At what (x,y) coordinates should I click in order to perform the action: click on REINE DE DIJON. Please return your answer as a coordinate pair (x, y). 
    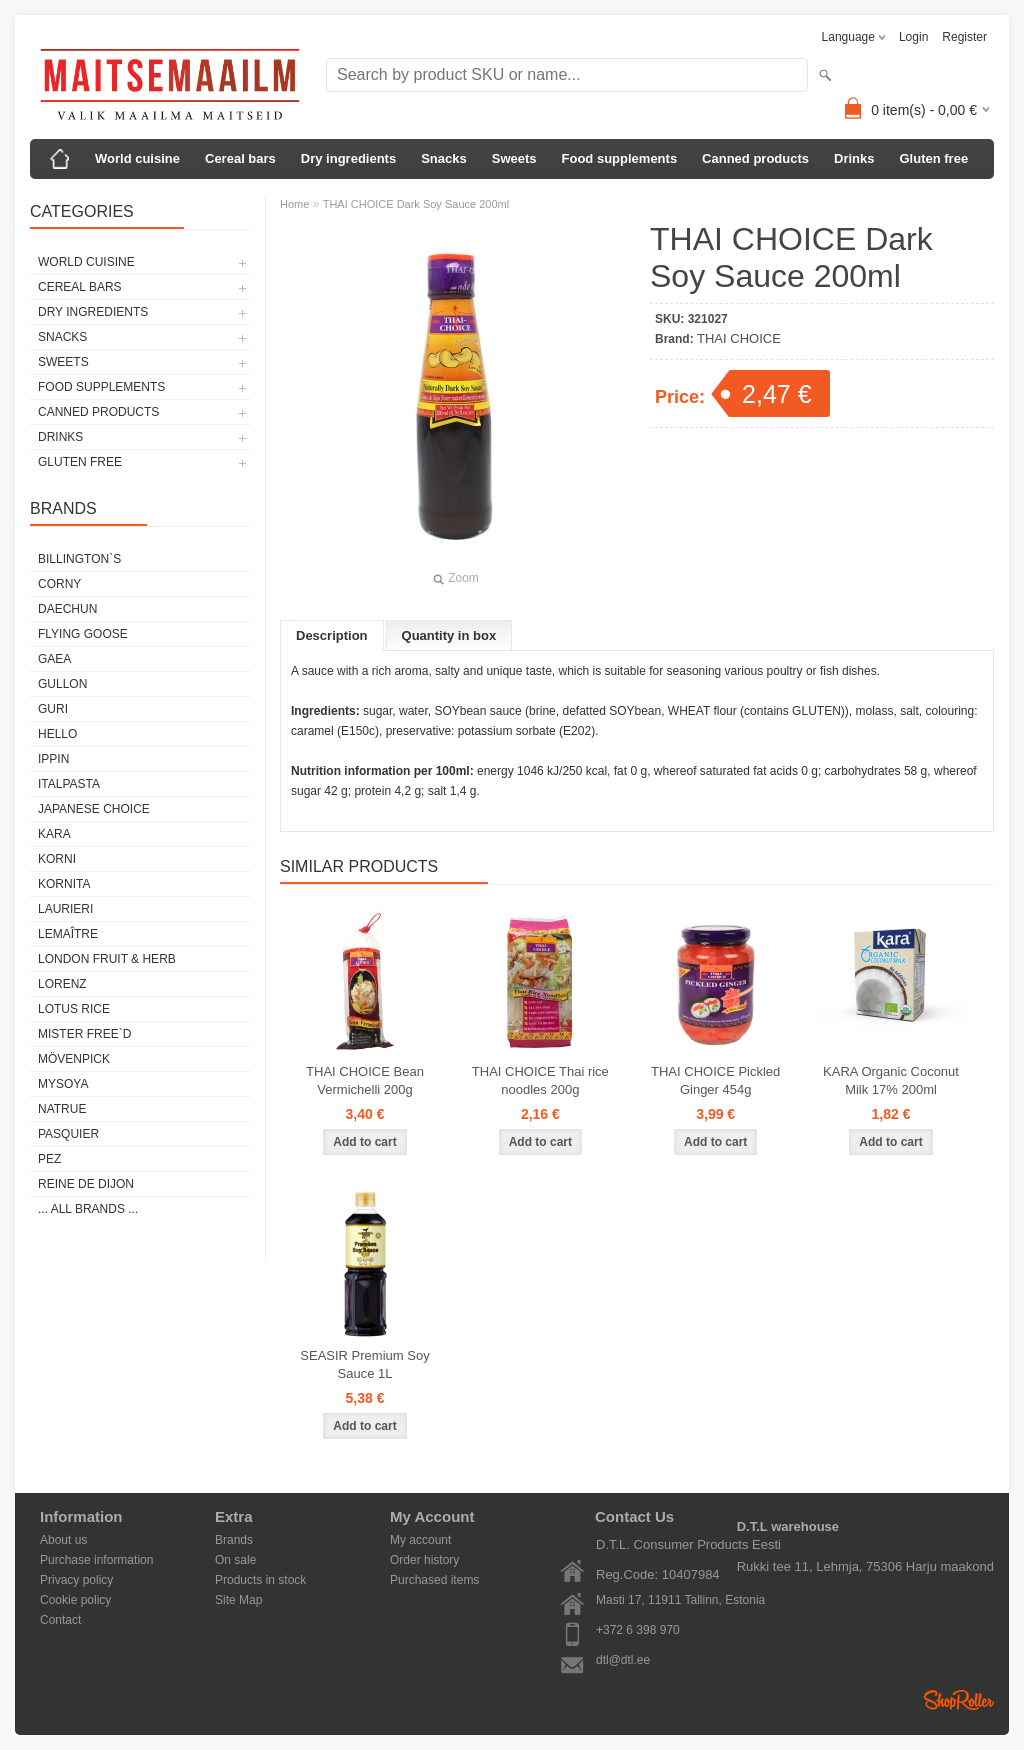
    Looking at the image, I should click on (86, 1184).